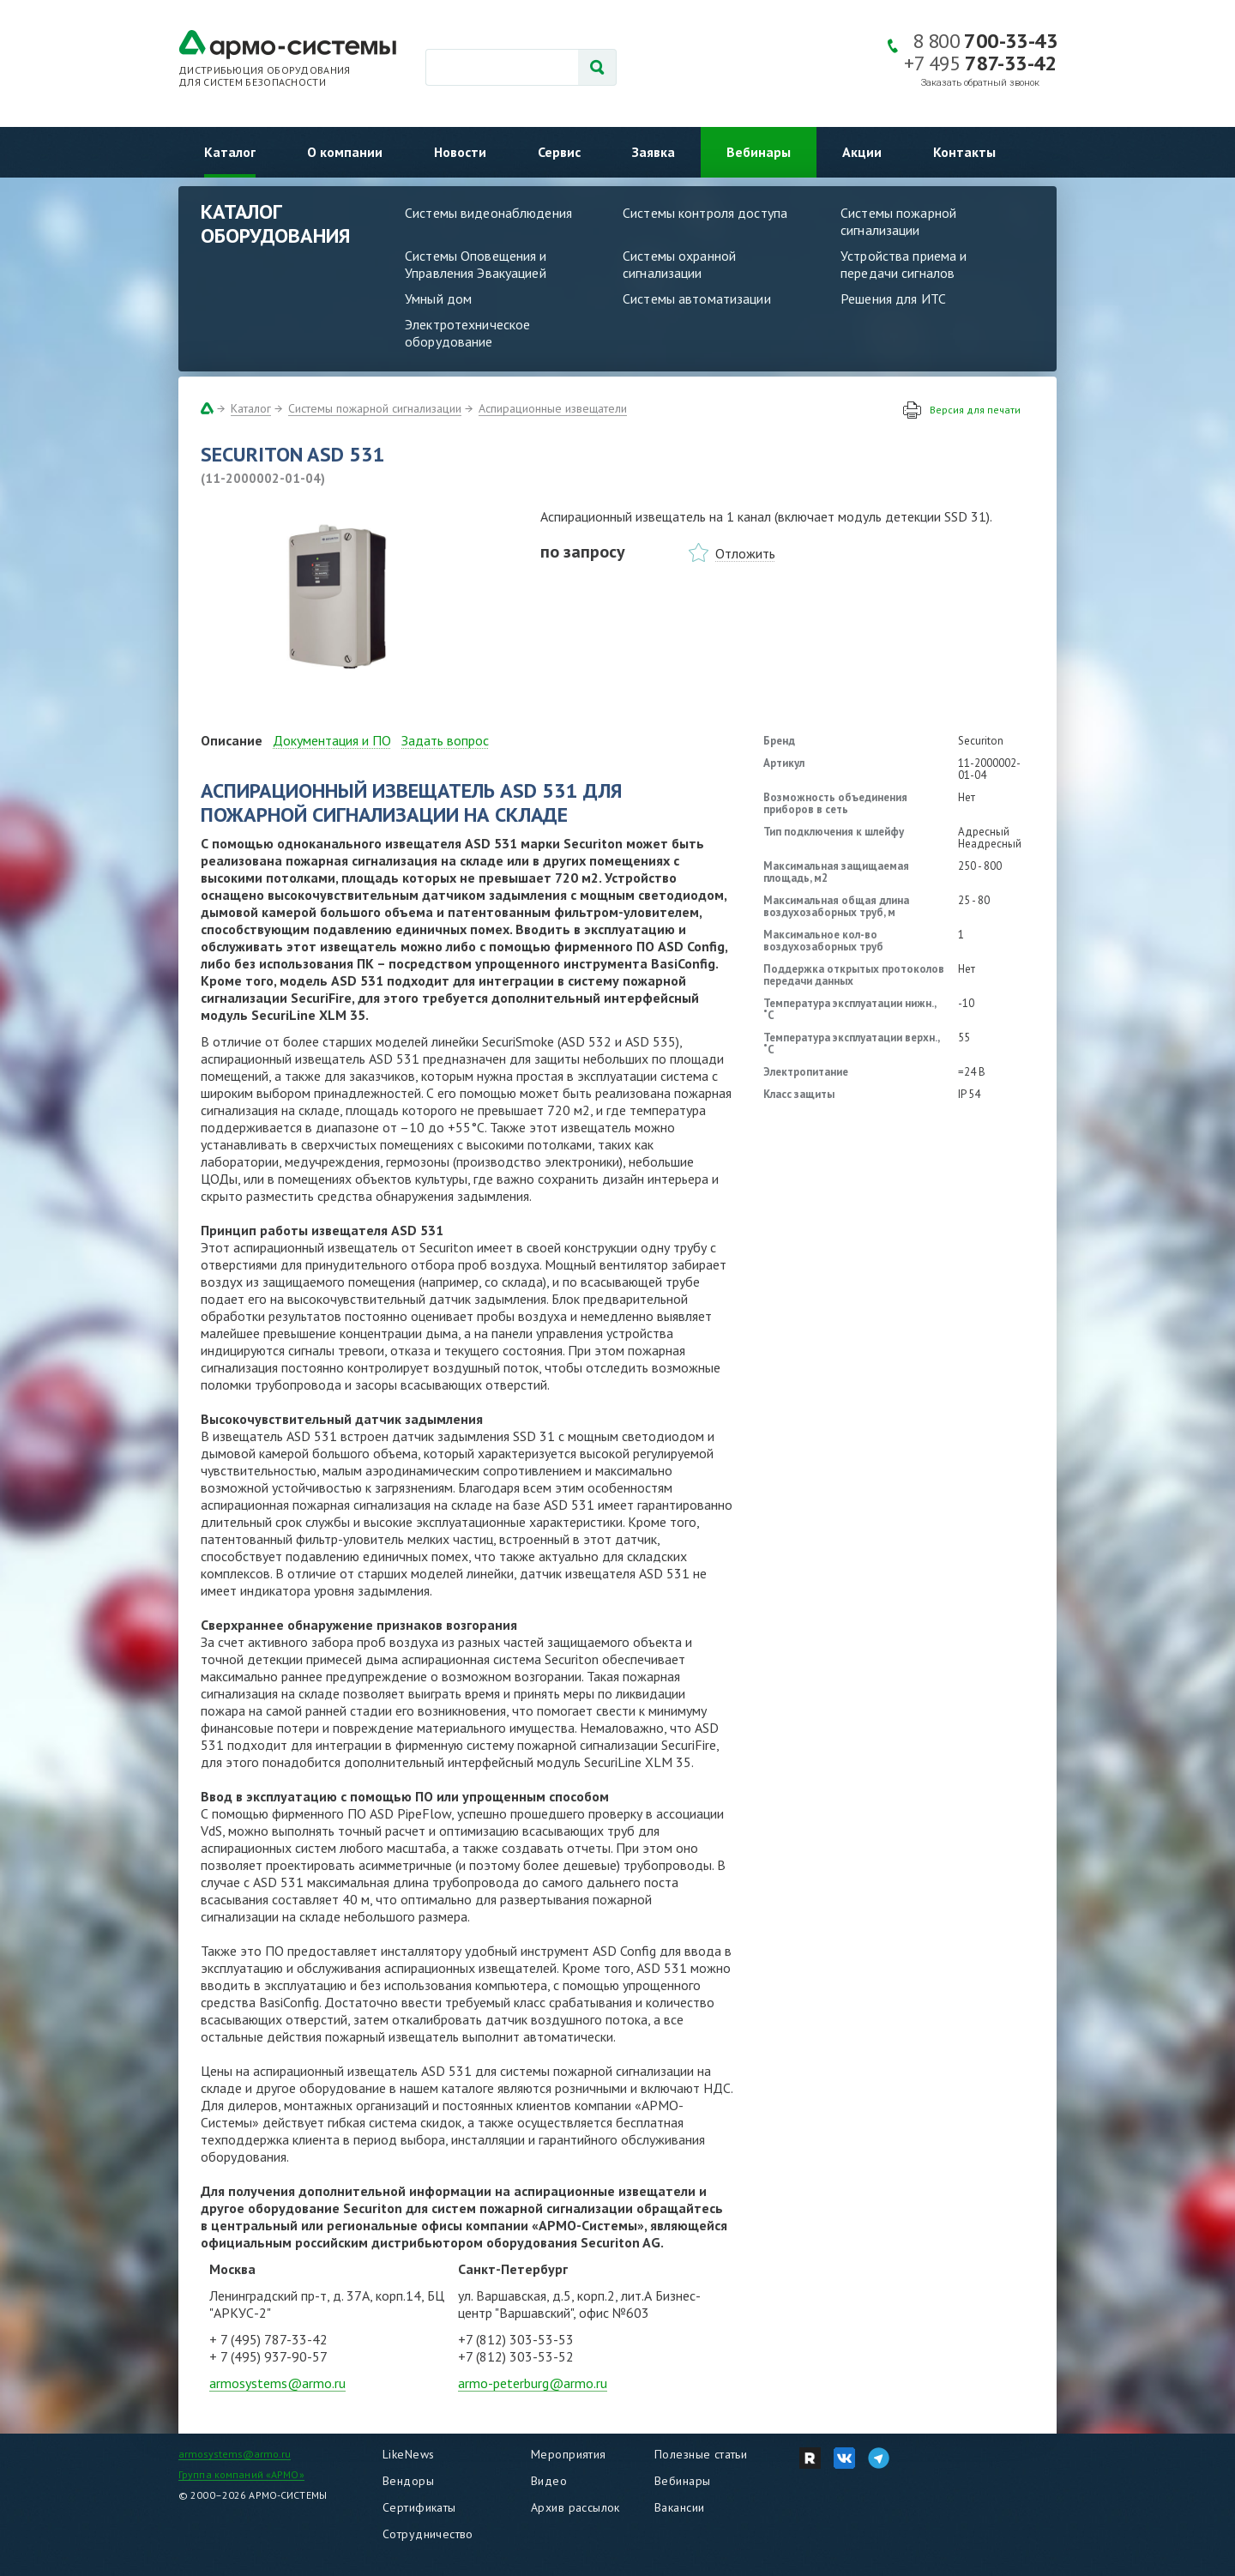  Describe the element at coordinates (745, 553) in the screenshot. I see `Отложить` at that location.